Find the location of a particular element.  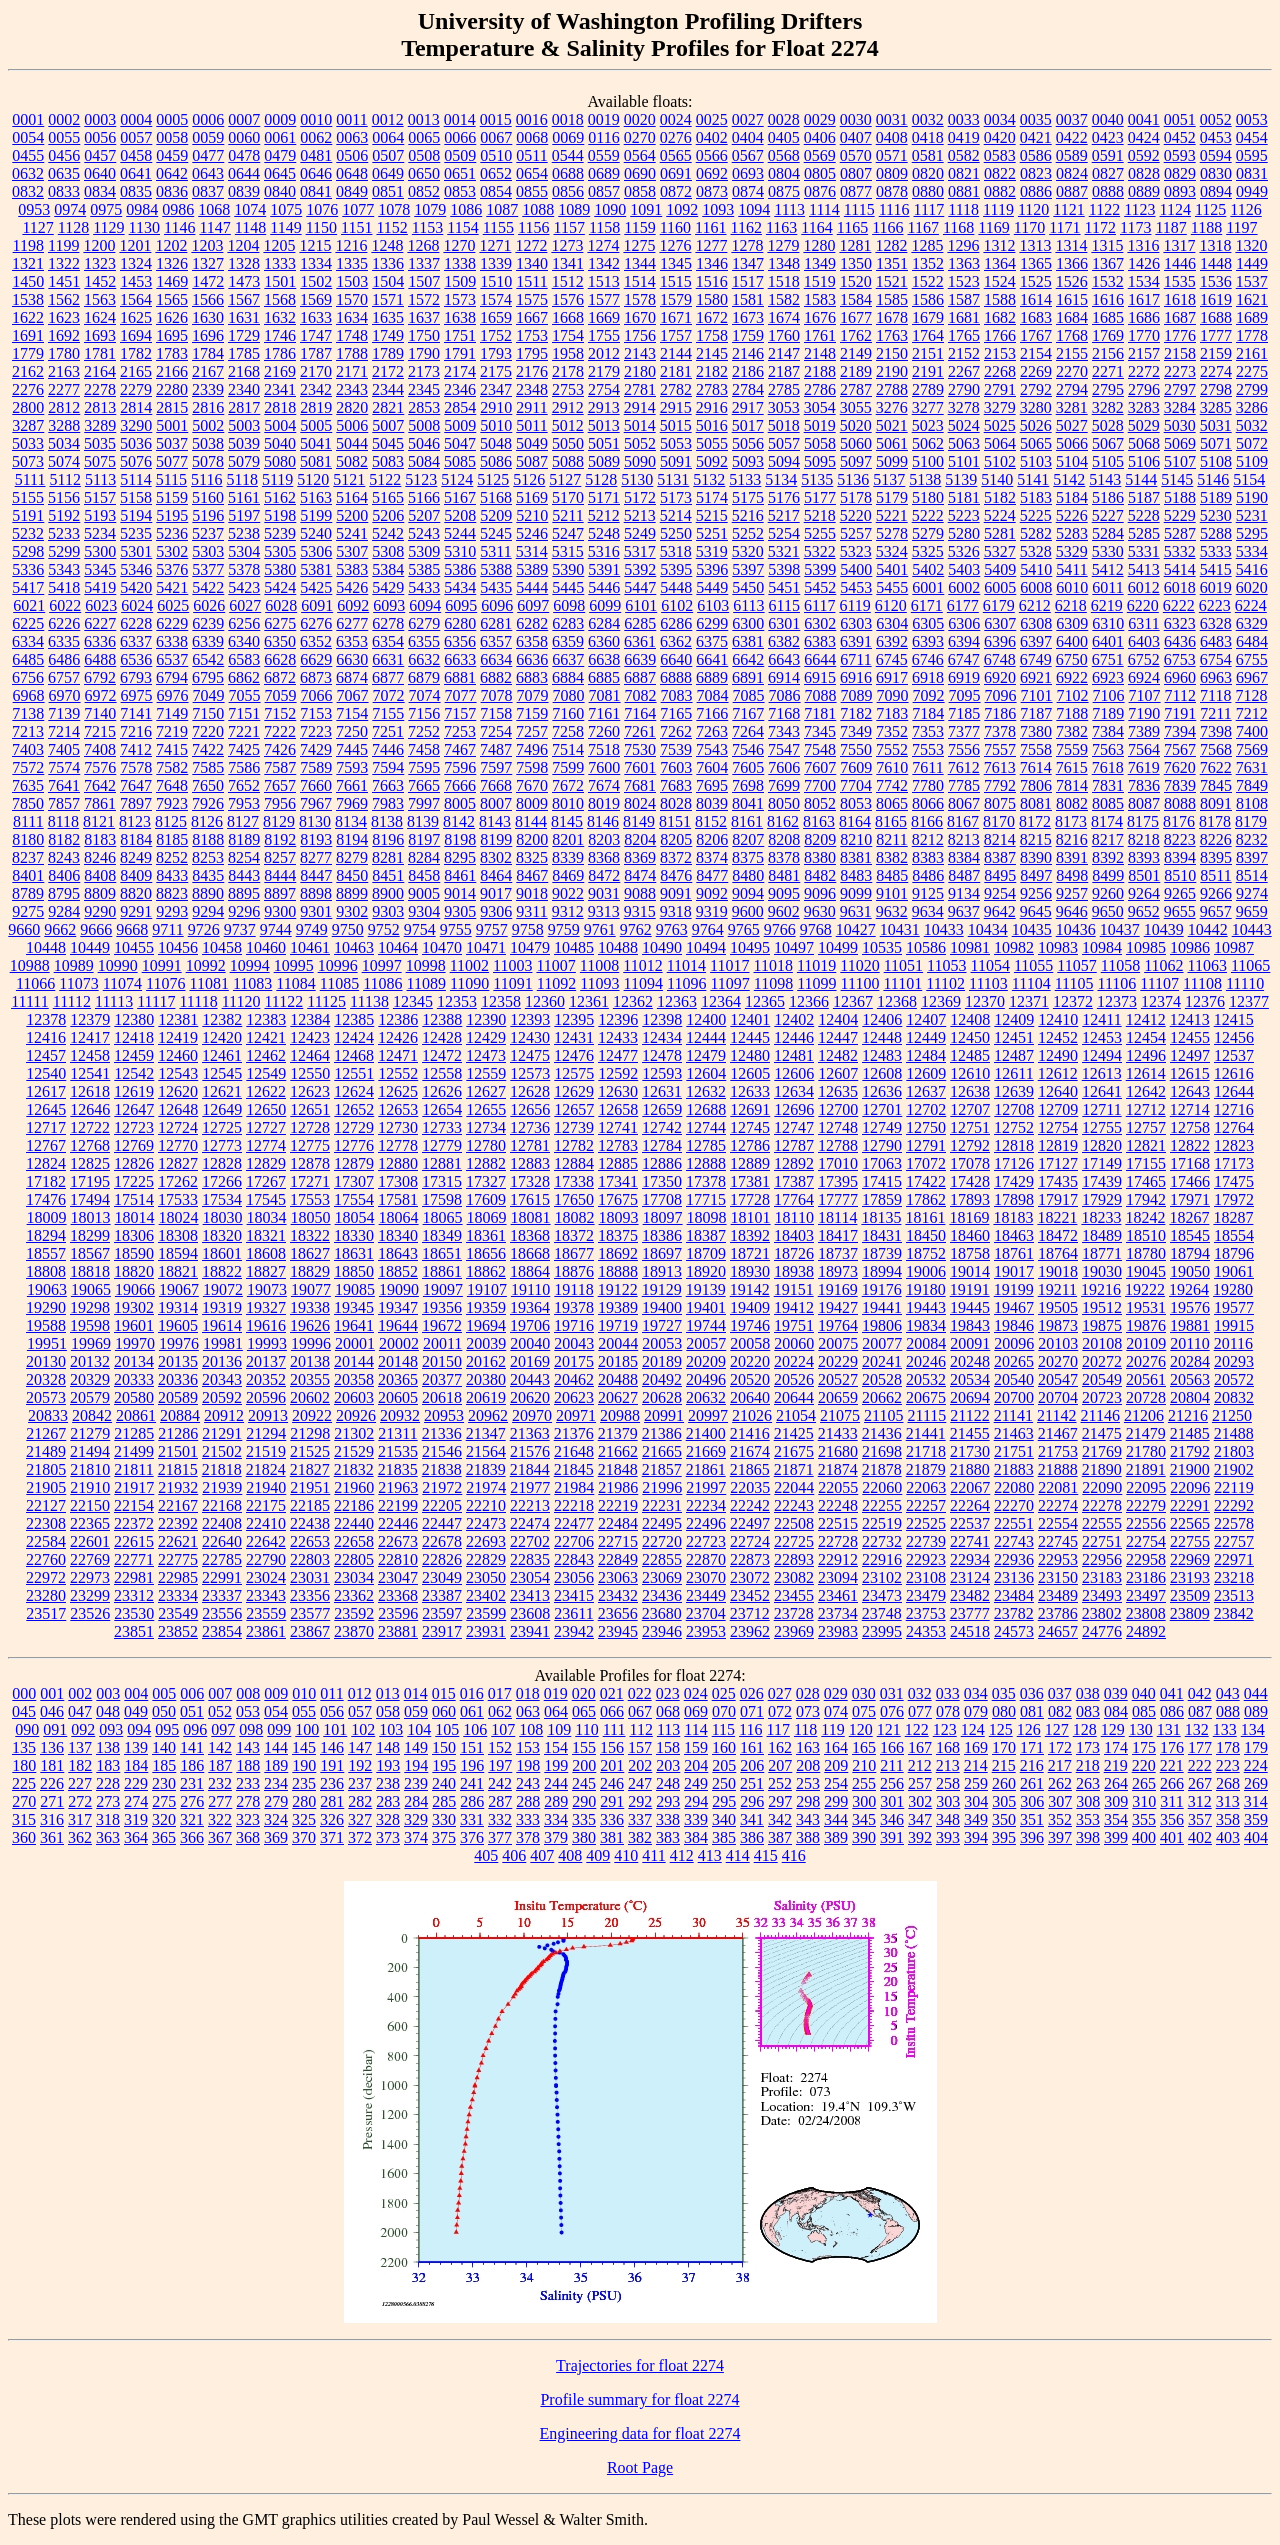

10439 is located at coordinates (1164, 929).